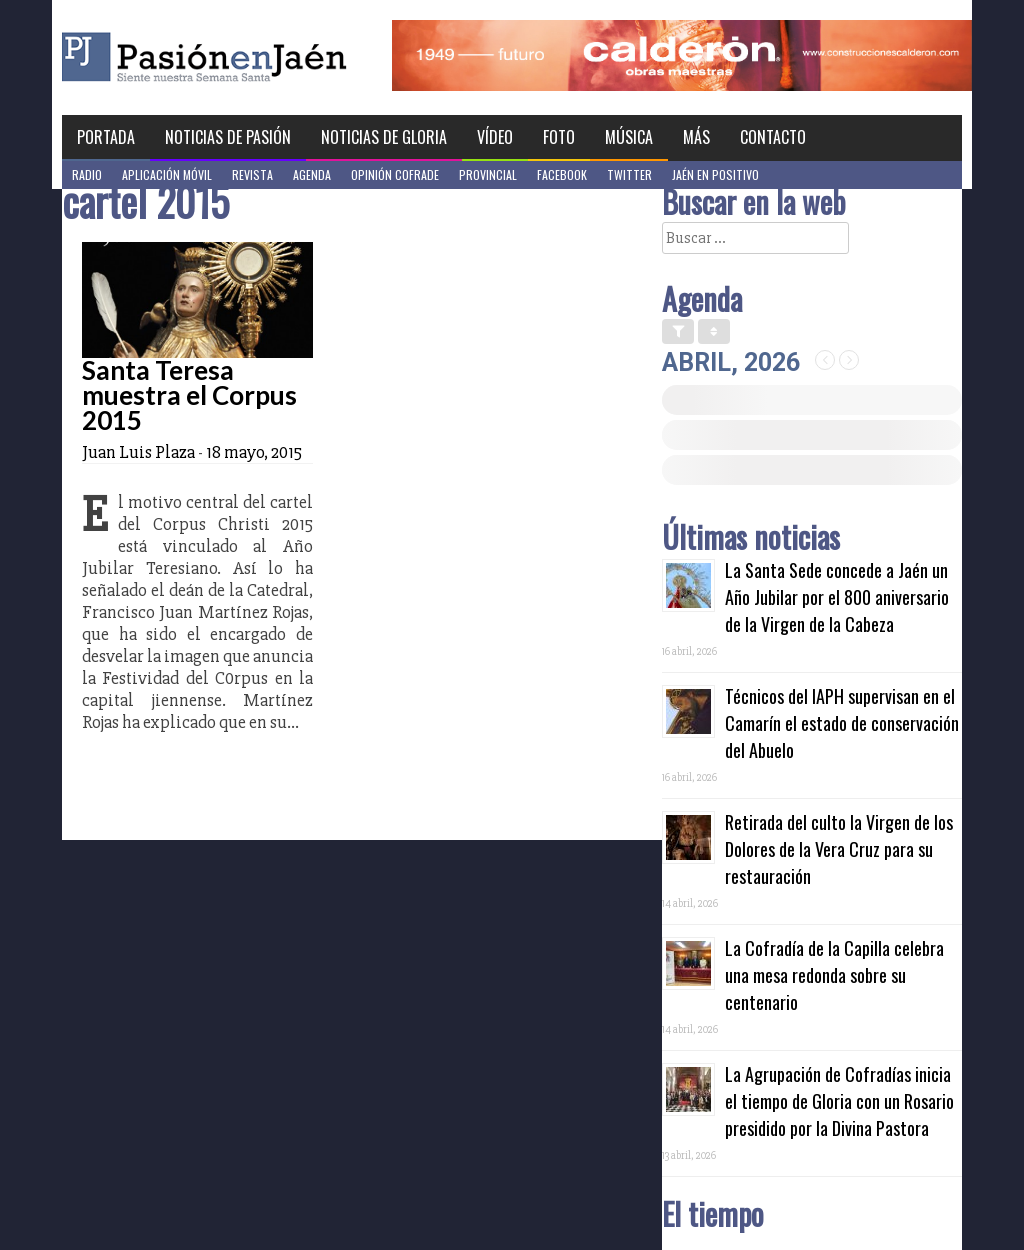  What do you see at coordinates (138, 452) in the screenshot?
I see `Juan Luis Plaza` at bounding box center [138, 452].